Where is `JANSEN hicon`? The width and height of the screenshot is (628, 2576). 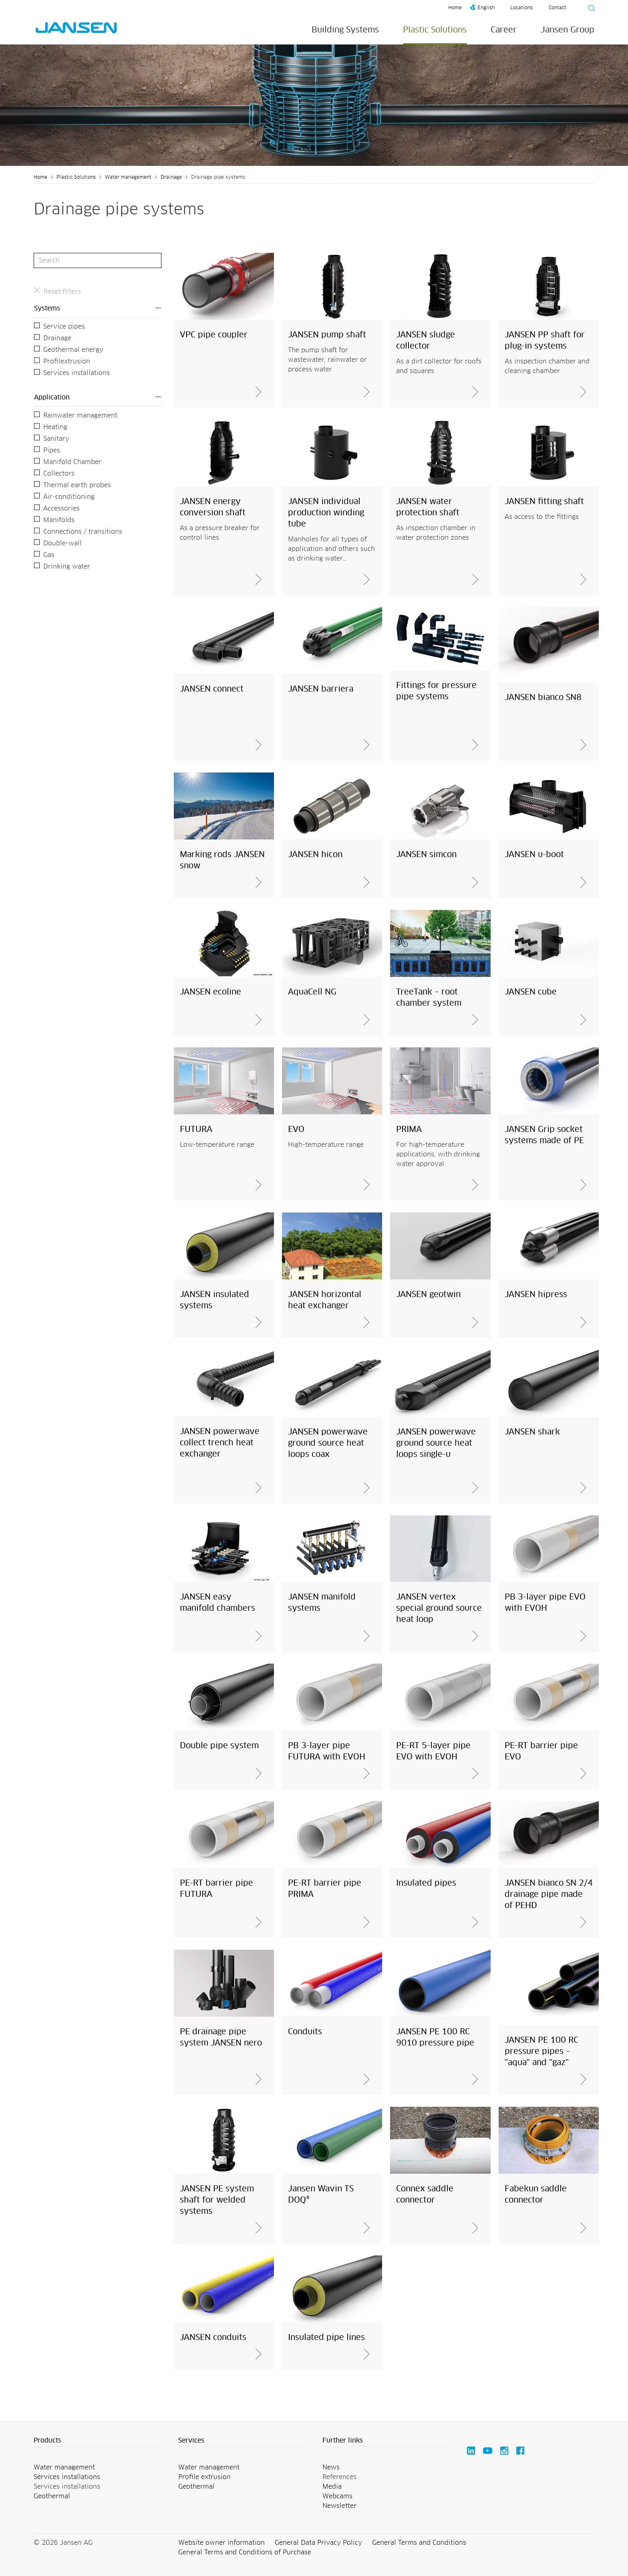
JANSEN hicon is located at coordinates (315, 855).